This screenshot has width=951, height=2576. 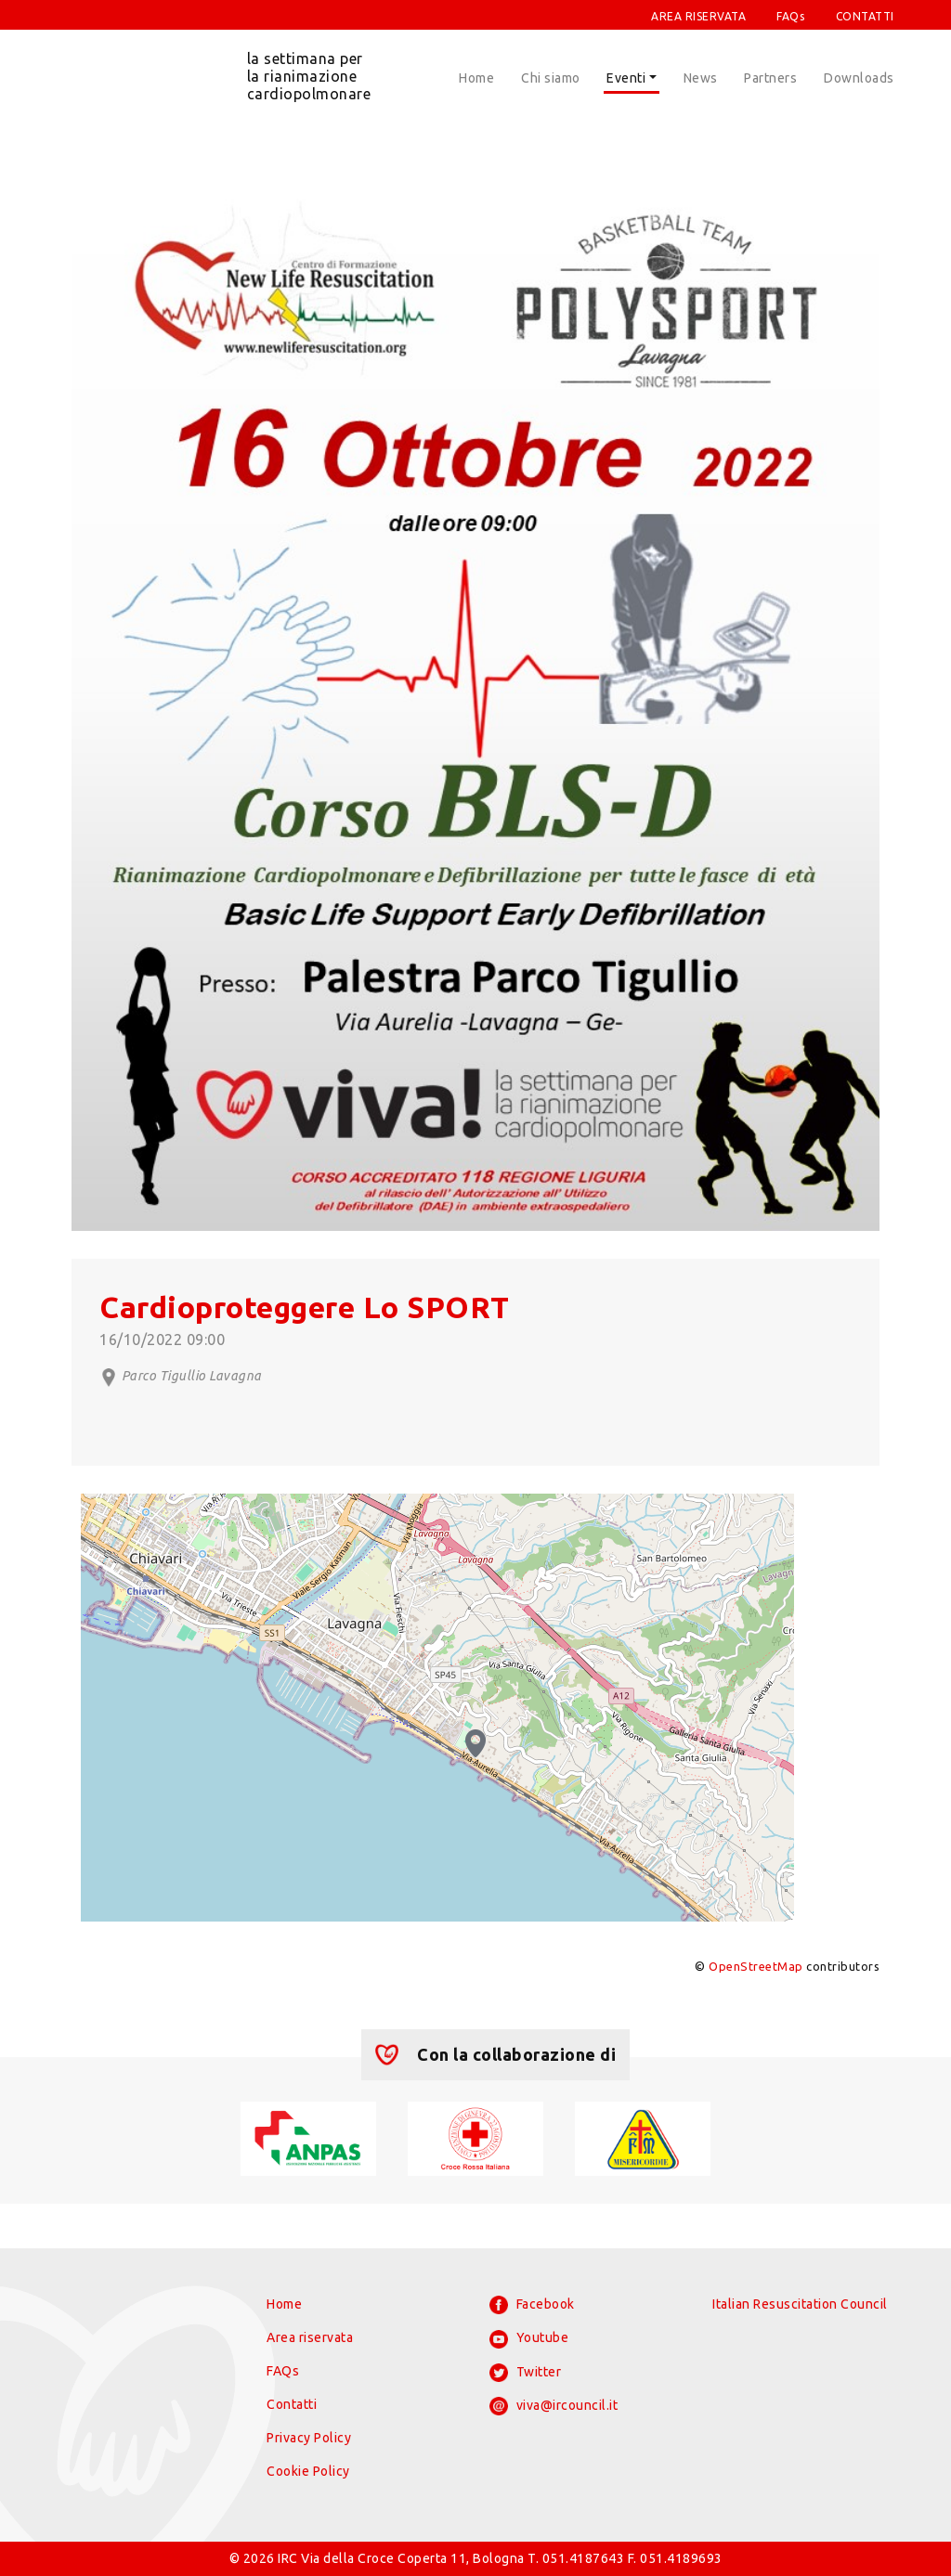 I want to click on AREA RISERVATA, so click(x=698, y=16).